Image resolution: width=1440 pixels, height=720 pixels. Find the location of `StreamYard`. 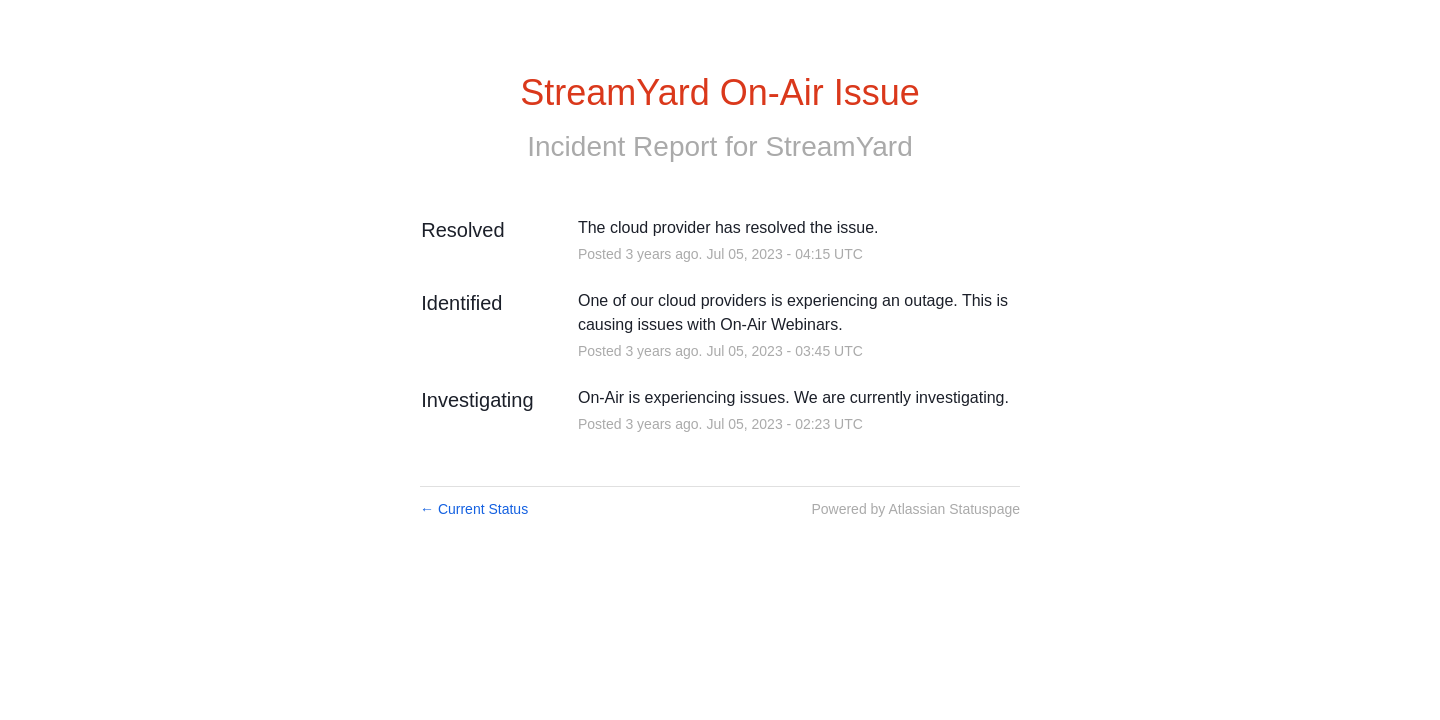

StreamYard is located at coordinates (838, 146).